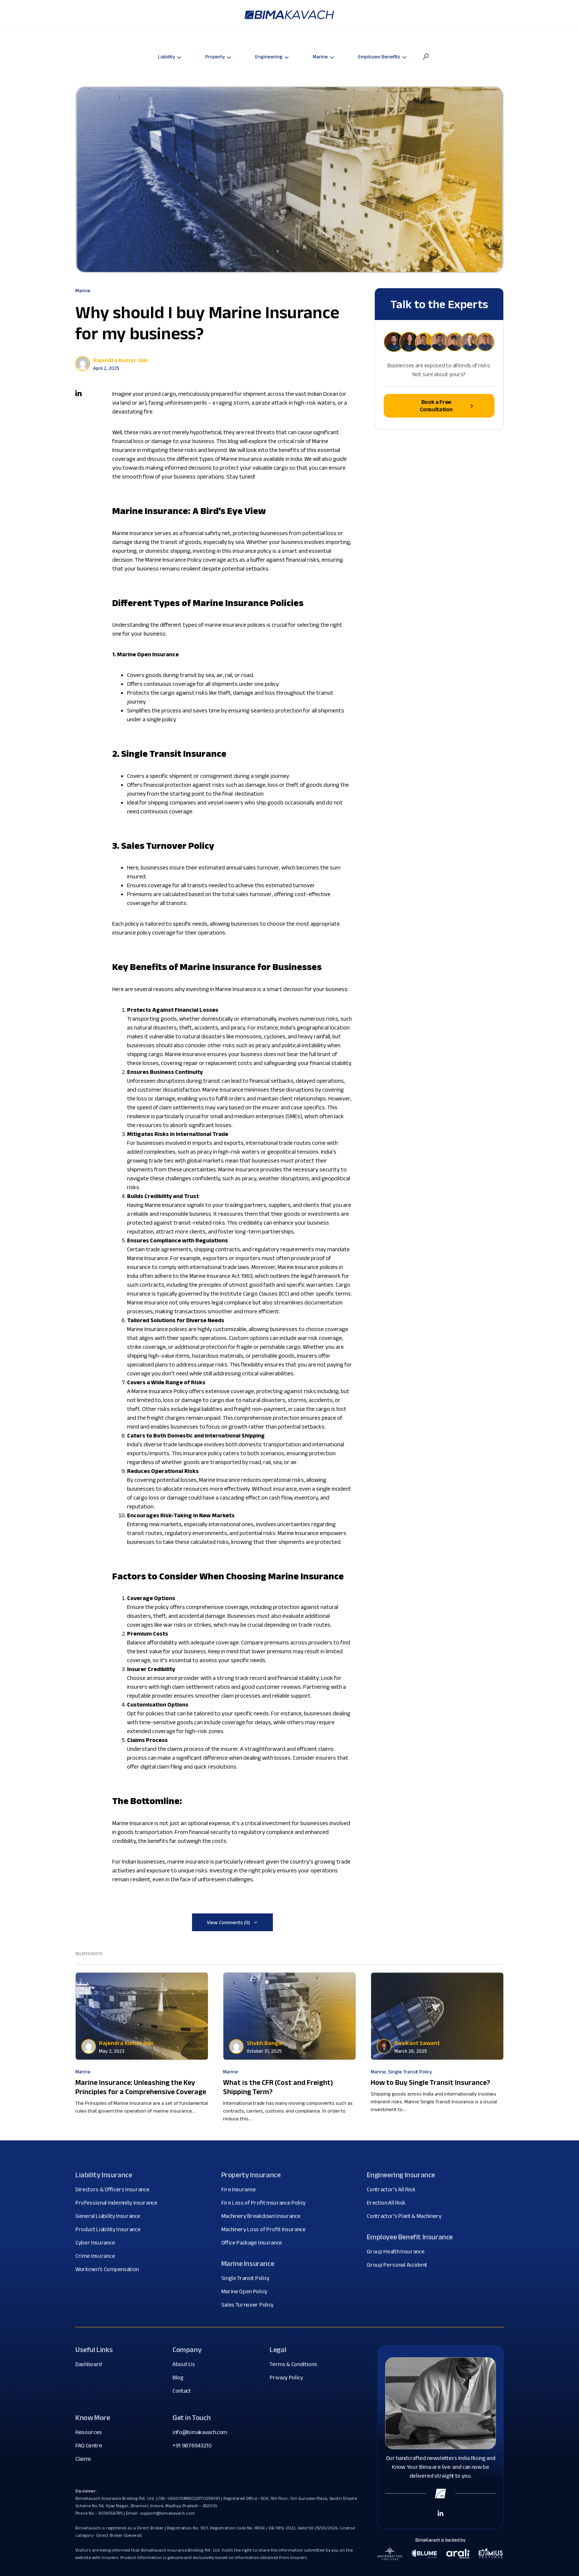 Image resolution: width=579 pixels, height=2576 pixels. What do you see at coordinates (389, 2202) in the screenshot?
I see `Erection All Risk` at bounding box center [389, 2202].